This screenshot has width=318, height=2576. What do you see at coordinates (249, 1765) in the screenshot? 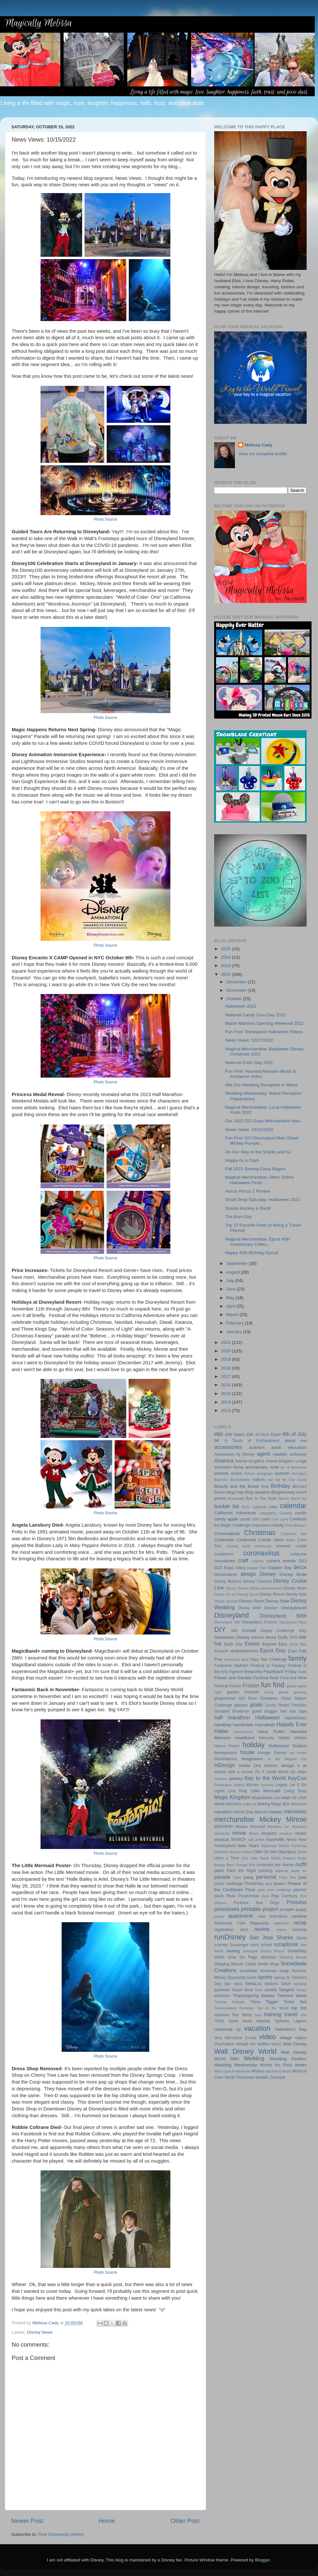
I see `Inside Out` at bounding box center [249, 1765].